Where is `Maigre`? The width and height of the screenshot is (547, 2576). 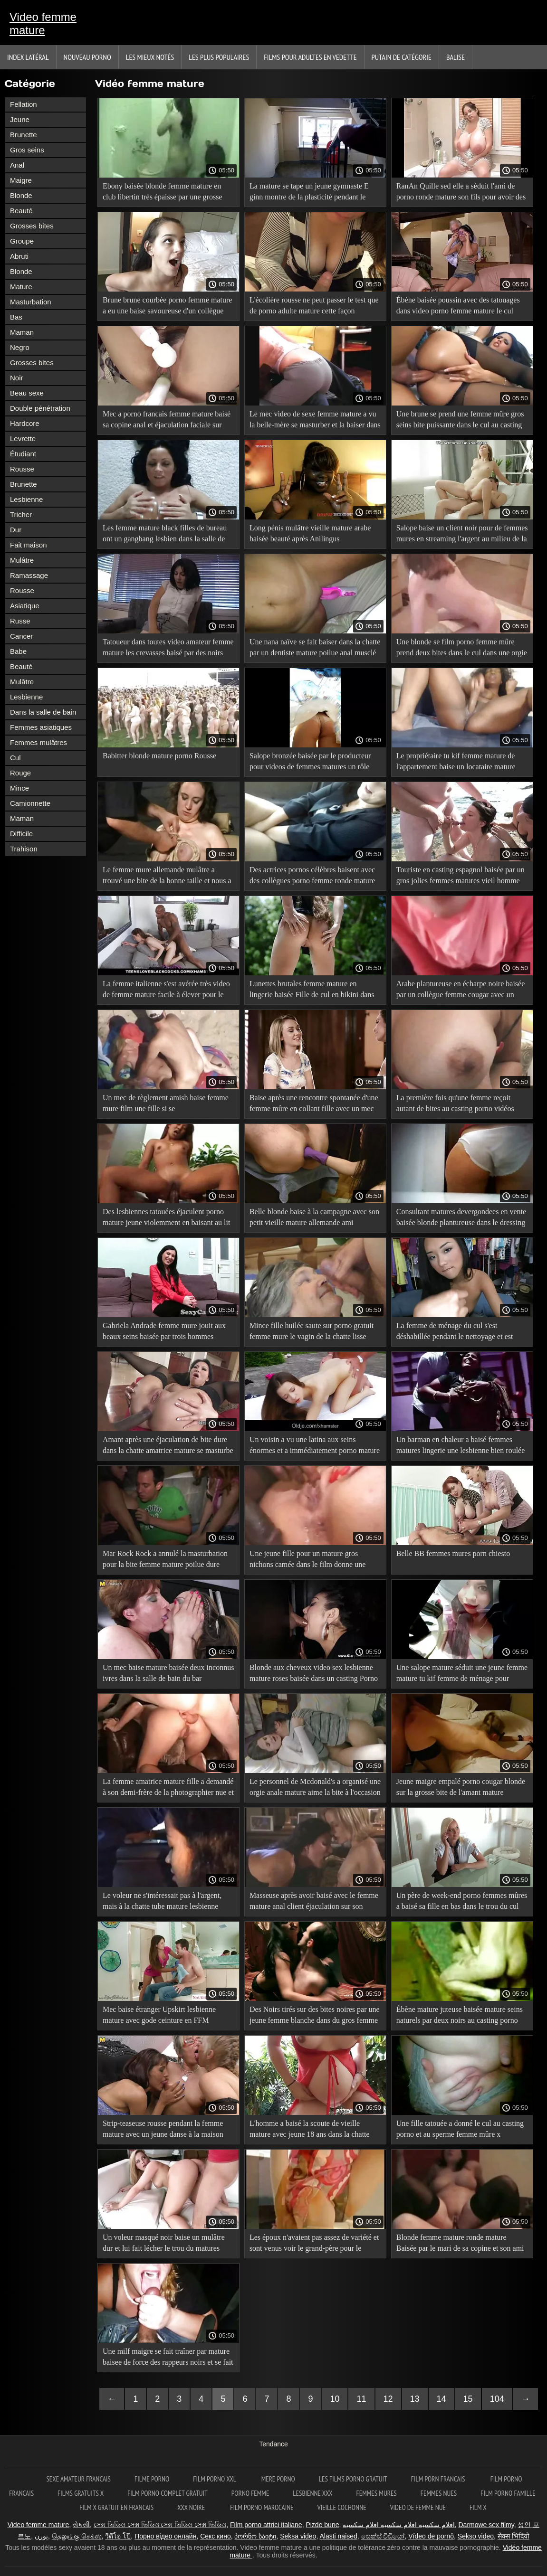
Maigre is located at coordinates (21, 180).